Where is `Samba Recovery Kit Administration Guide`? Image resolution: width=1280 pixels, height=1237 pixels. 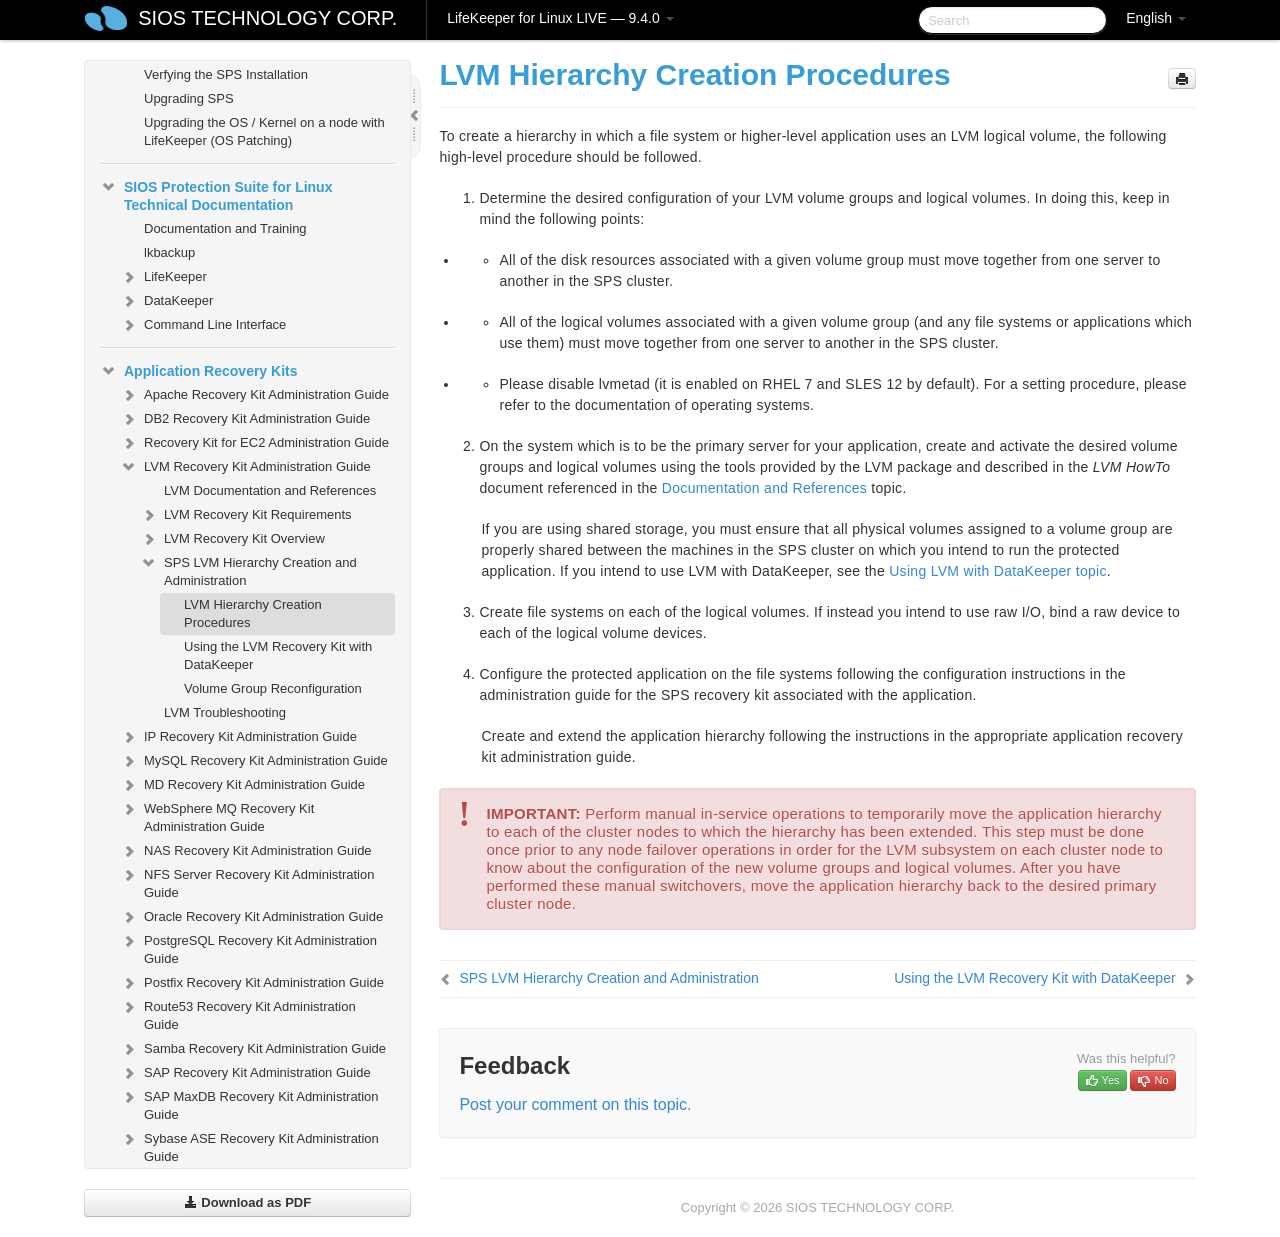 Samba Recovery Kit Administration Guide is located at coordinates (253, 1049).